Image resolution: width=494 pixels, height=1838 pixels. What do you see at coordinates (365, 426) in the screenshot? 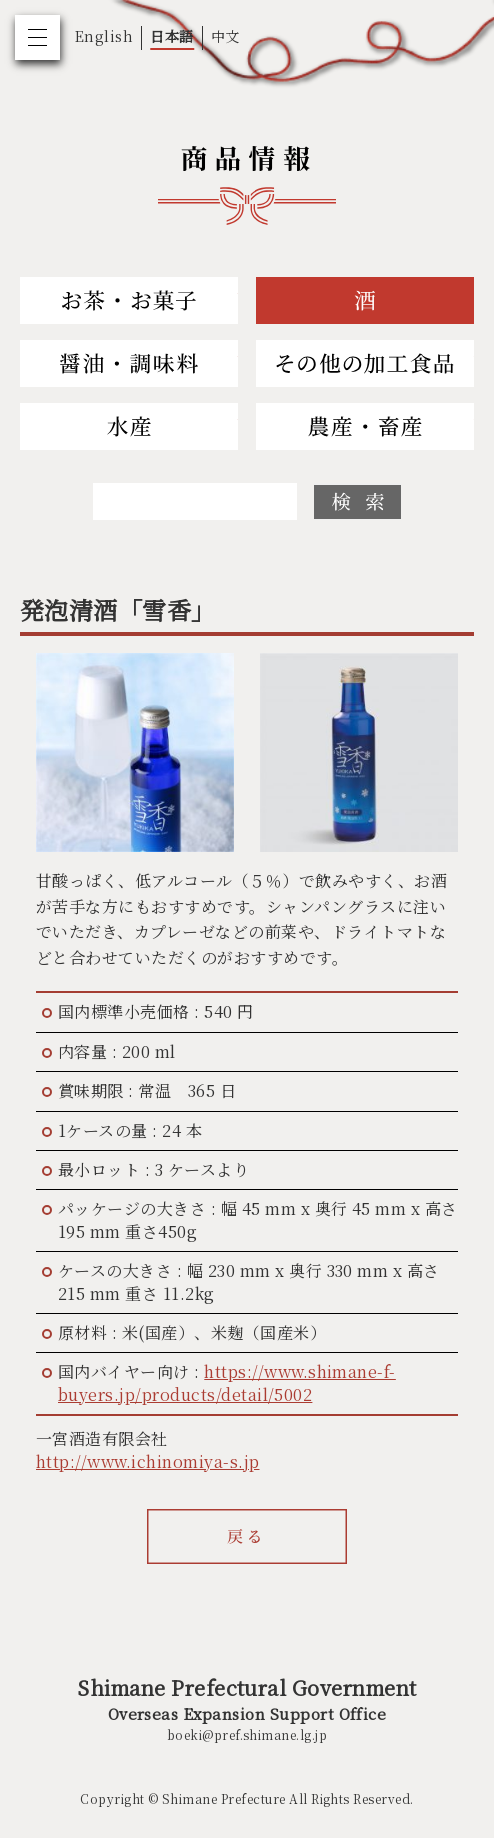
I see `Agriculture and Livestock` at bounding box center [365, 426].